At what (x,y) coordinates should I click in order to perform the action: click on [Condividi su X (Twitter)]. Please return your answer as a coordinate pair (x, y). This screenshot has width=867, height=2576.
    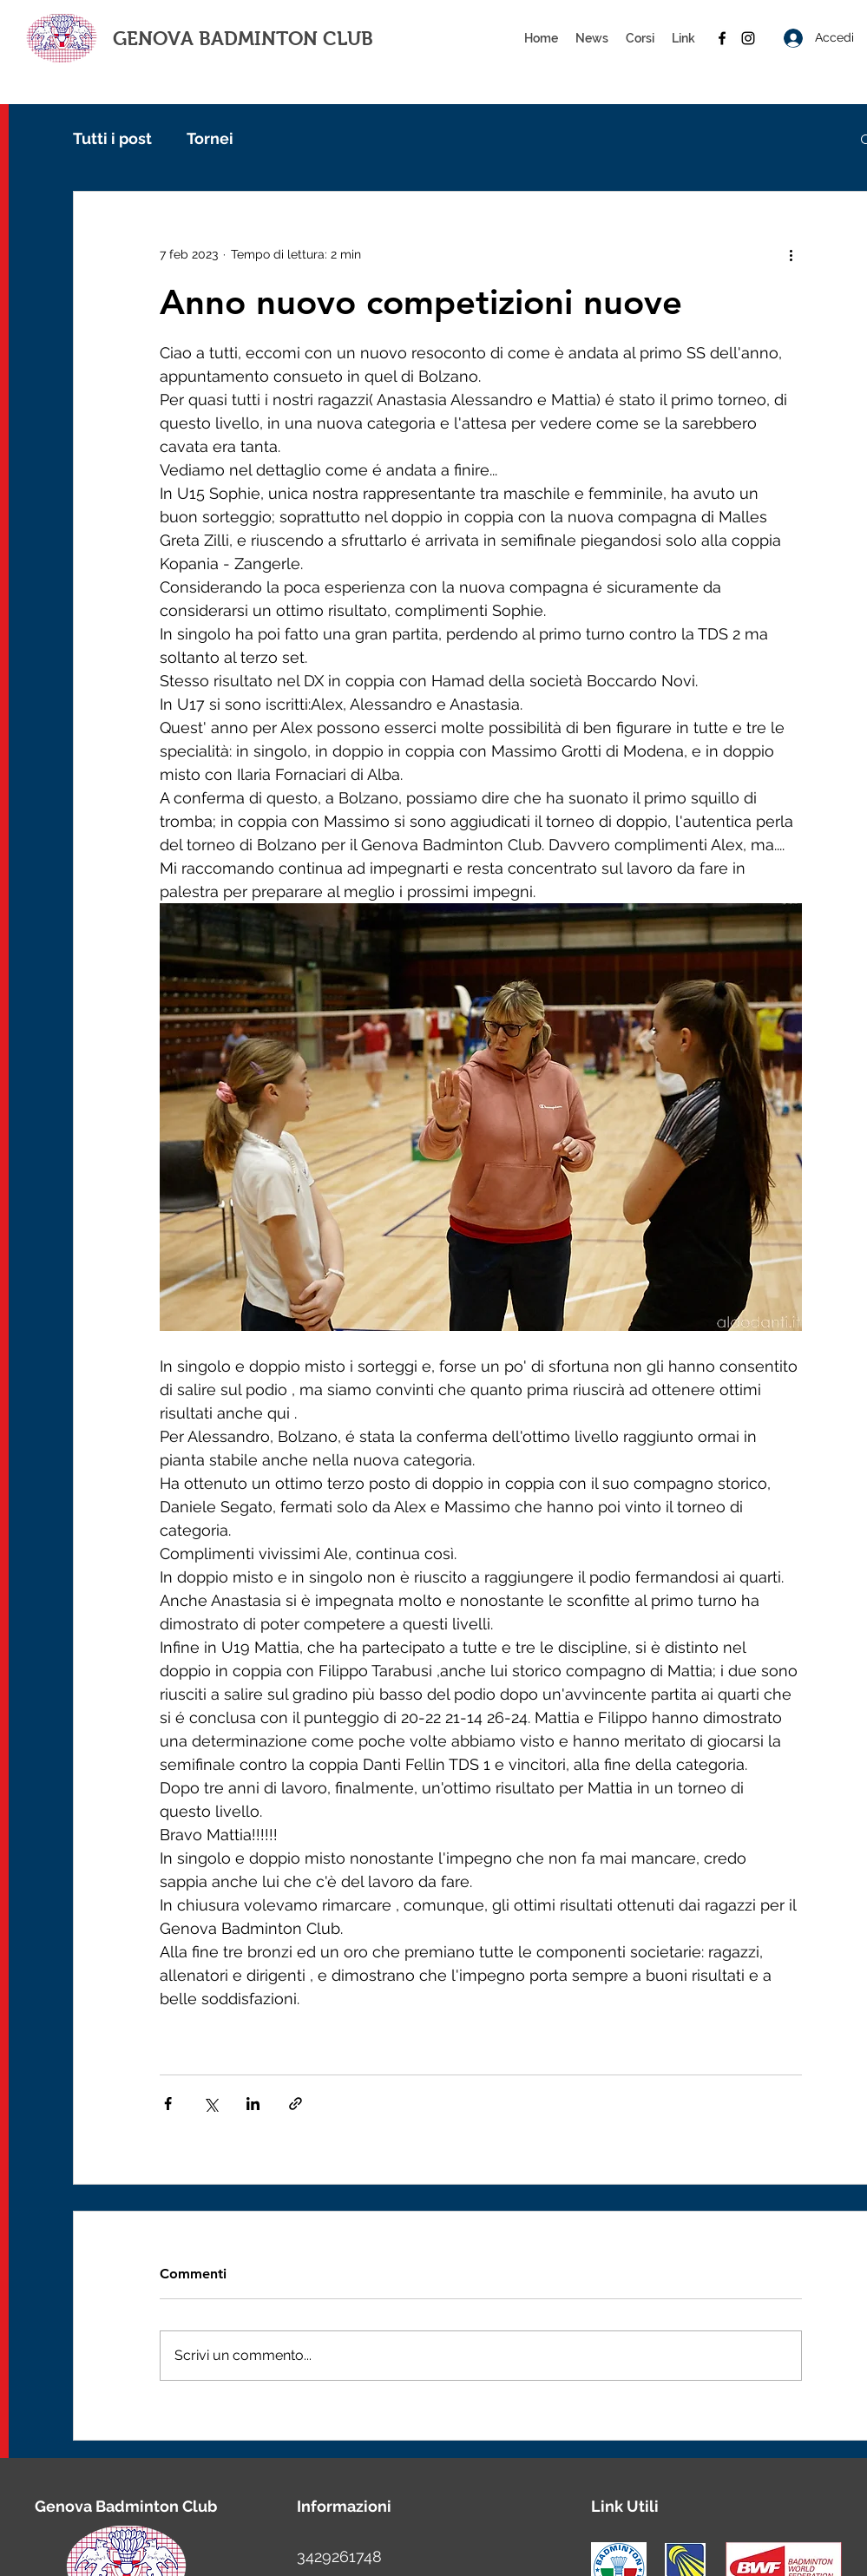
    Looking at the image, I should click on (210, 2103).